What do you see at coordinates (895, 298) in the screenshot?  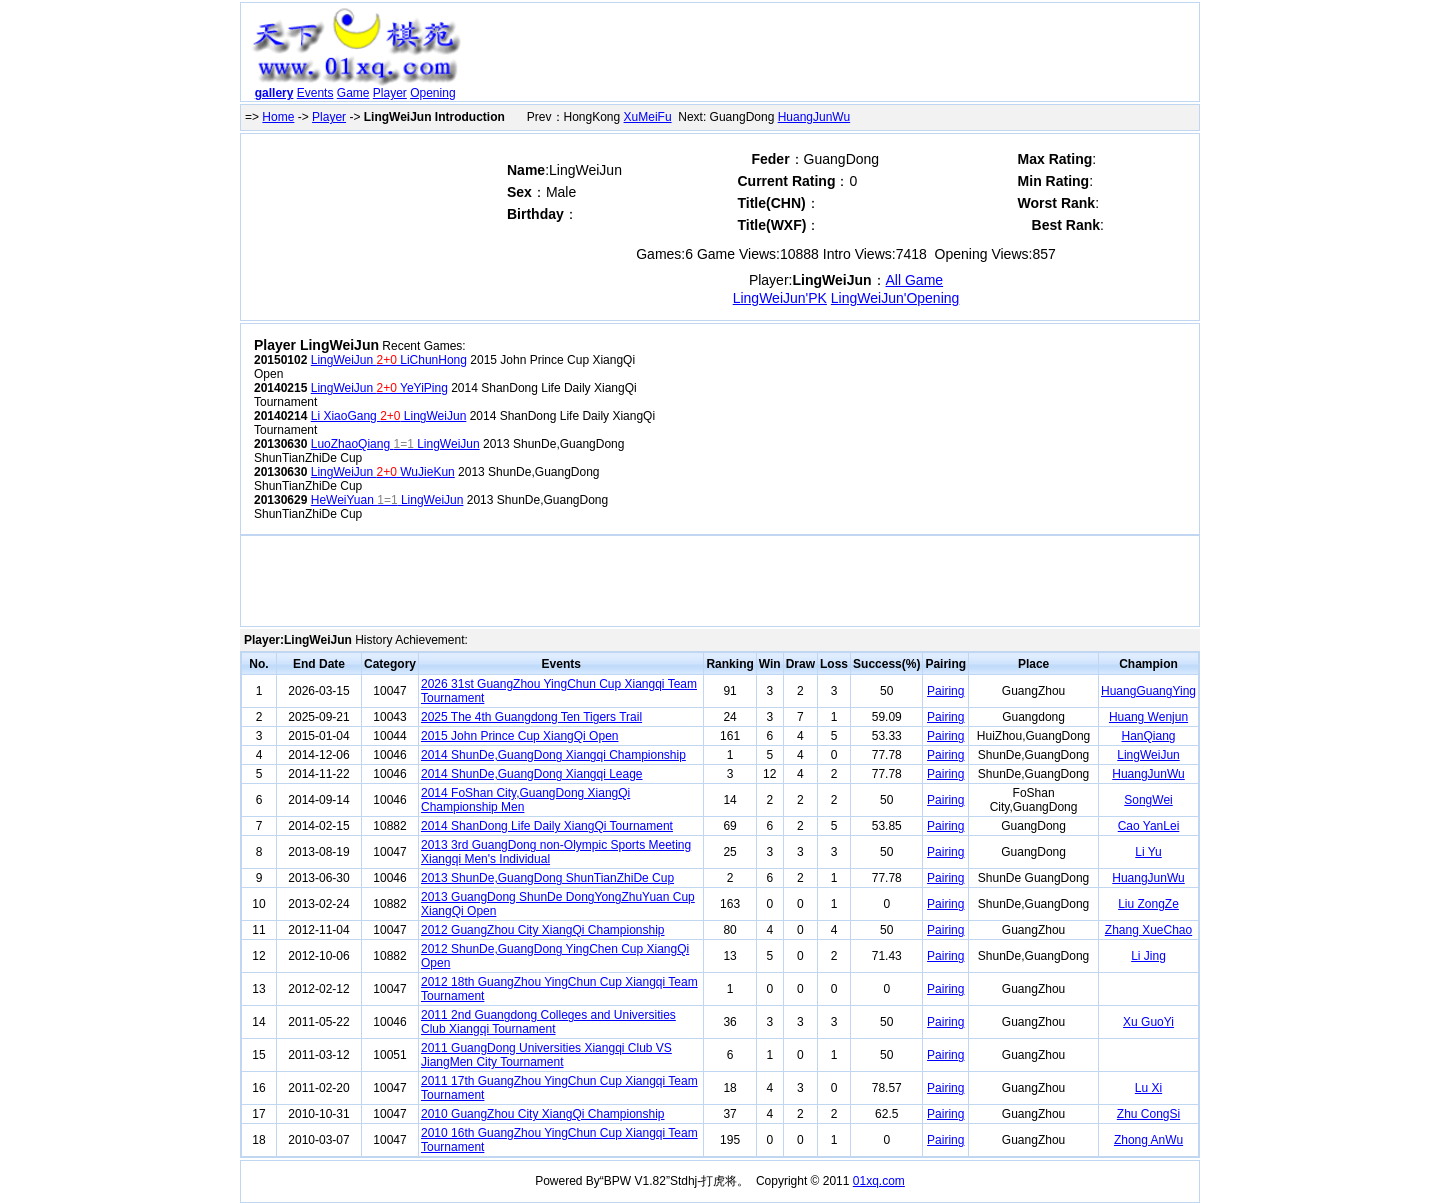 I see `LingWeiJun'Opening` at bounding box center [895, 298].